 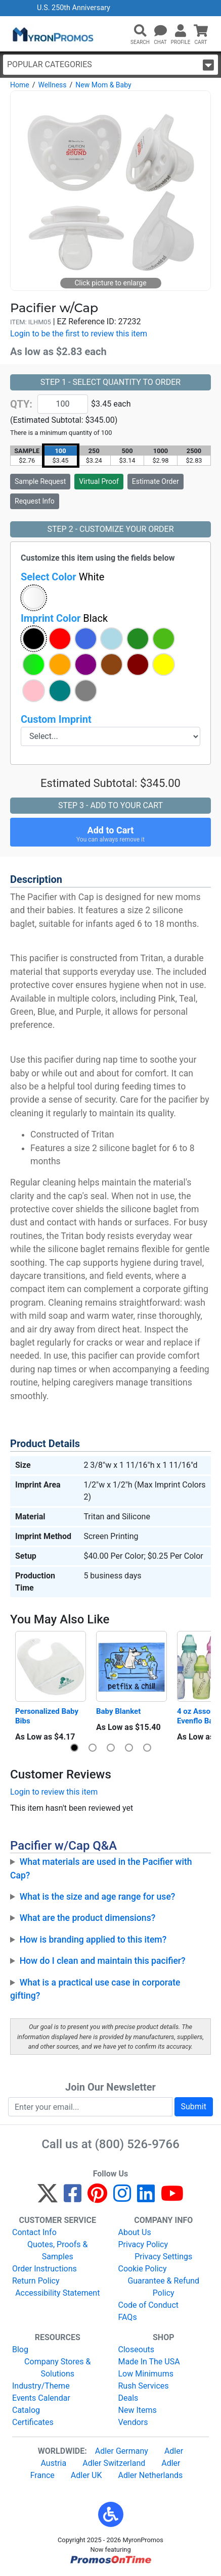 I want to click on Sample, so click(x=40, y=481).